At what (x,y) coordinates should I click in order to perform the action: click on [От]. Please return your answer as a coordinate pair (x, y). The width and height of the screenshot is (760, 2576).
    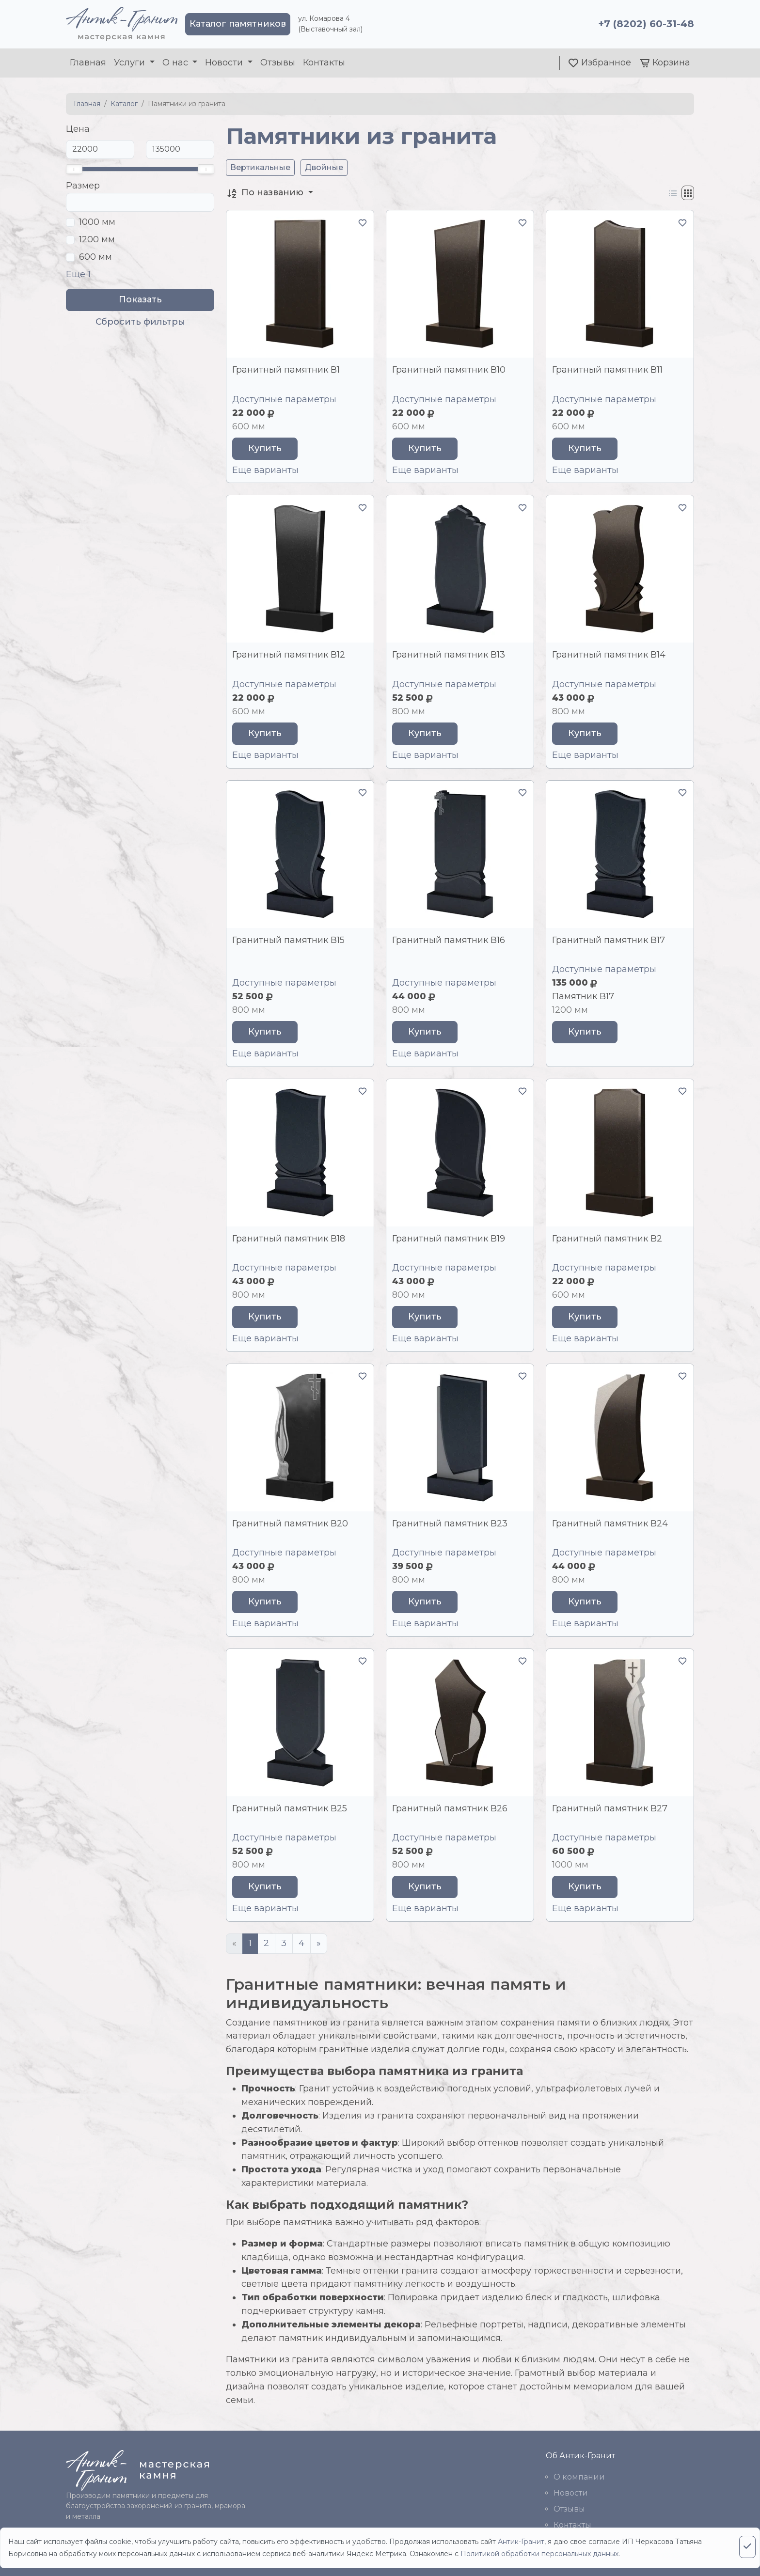
    Looking at the image, I should click on (100, 149).